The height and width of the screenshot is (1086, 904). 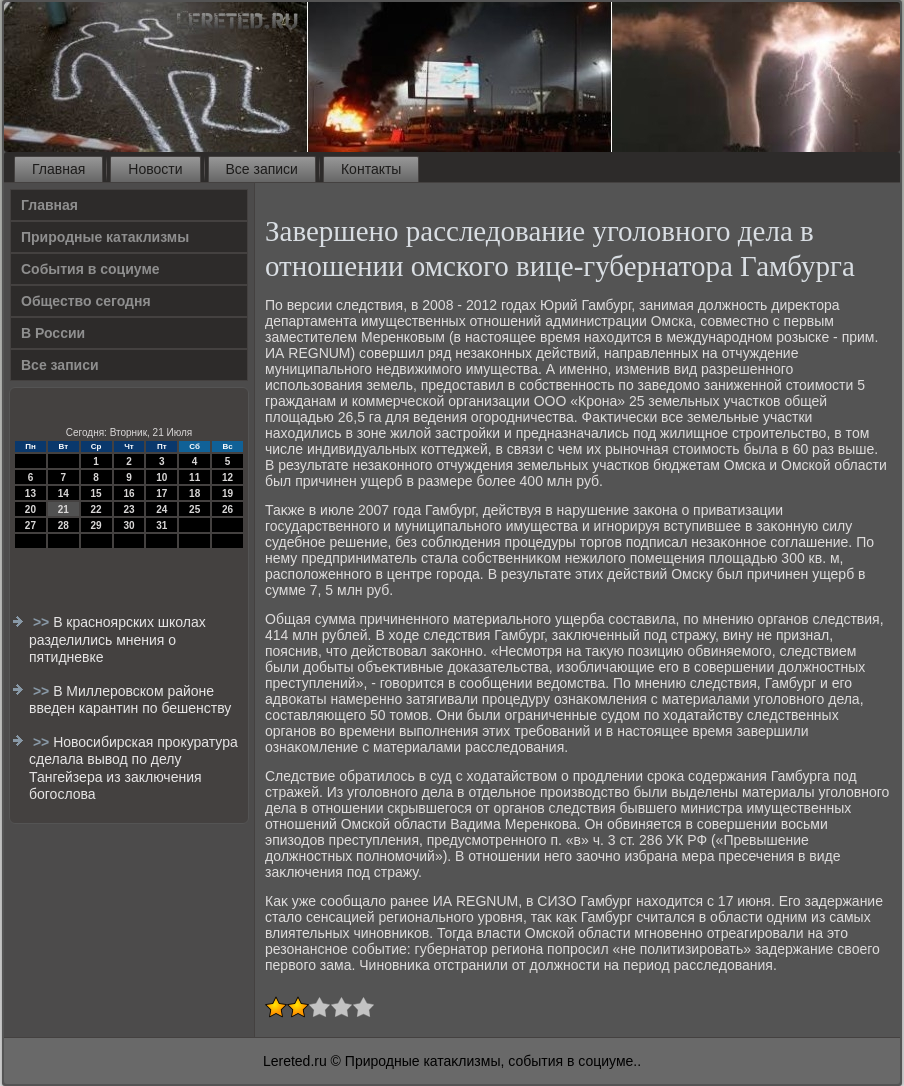 What do you see at coordinates (128, 493) in the screenshot?
I see `16` at bounding box center [128, 493].